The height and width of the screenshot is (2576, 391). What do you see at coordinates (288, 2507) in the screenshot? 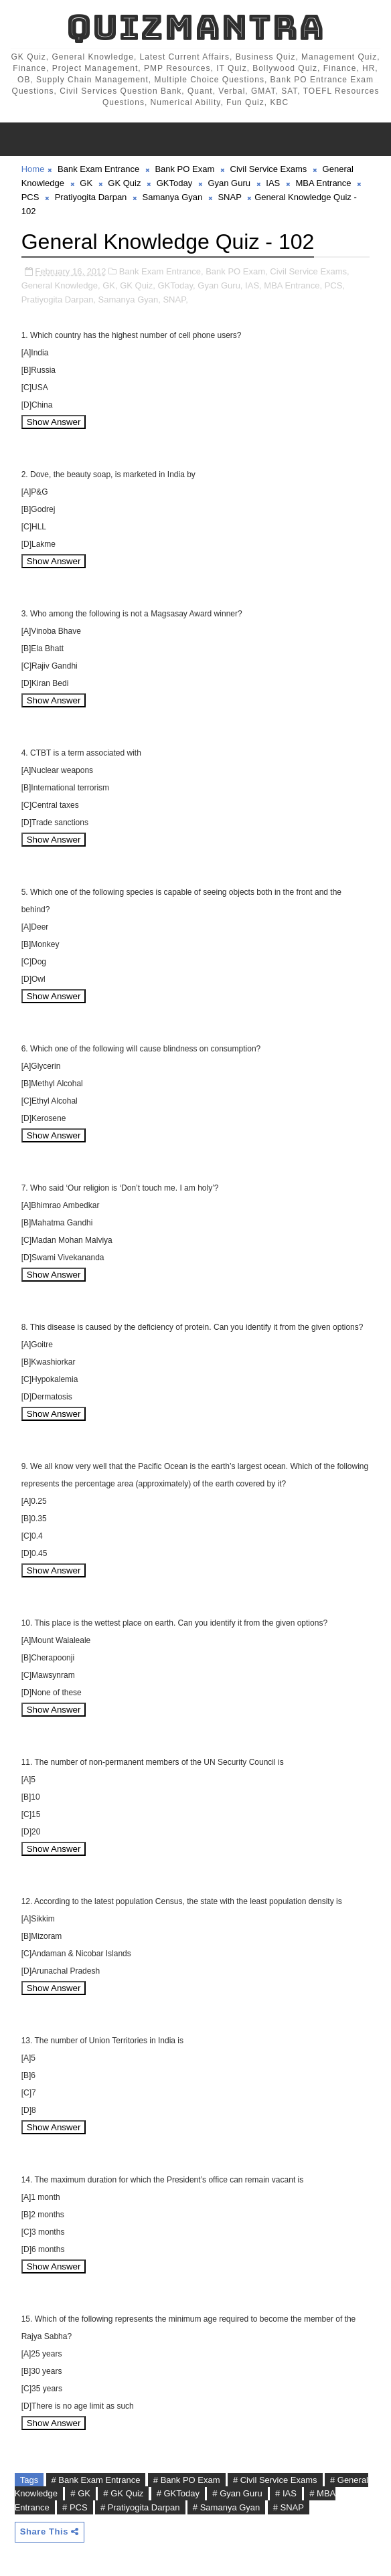
I see `# SNAP` at bounding box center [288, 2507].